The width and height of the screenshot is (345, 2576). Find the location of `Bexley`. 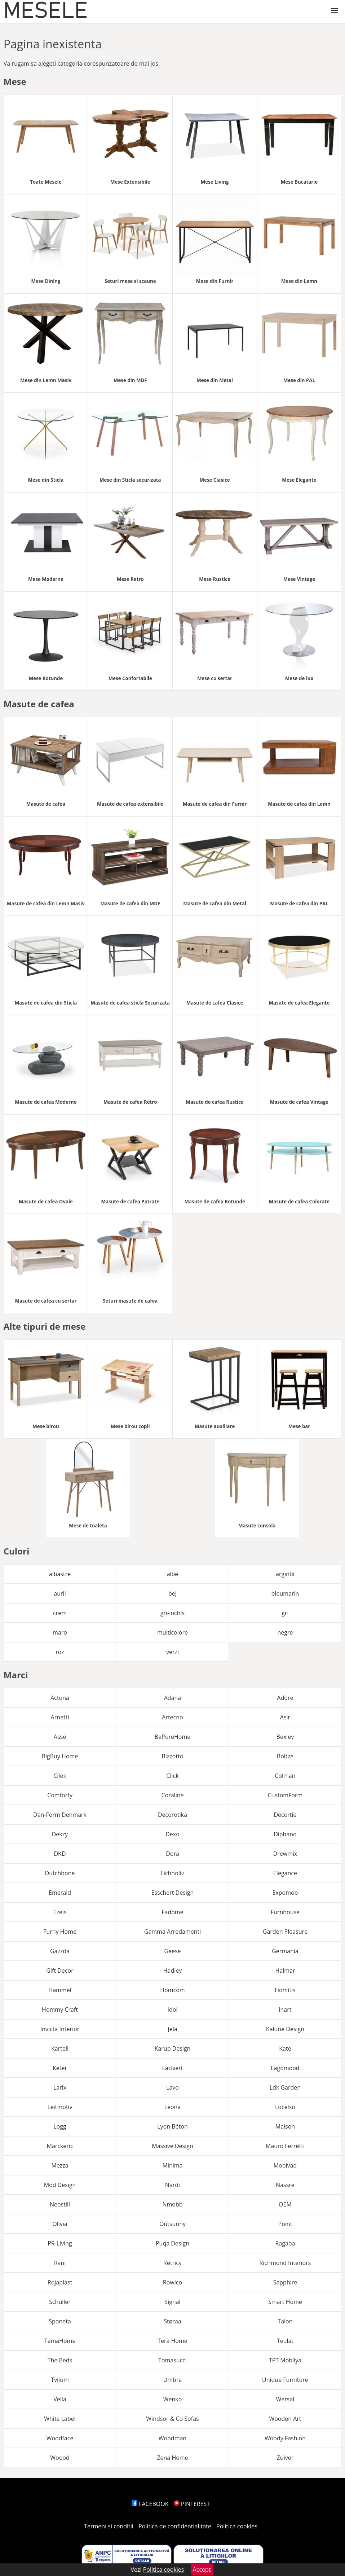

Bexley is located at coordinates (285, 1737).